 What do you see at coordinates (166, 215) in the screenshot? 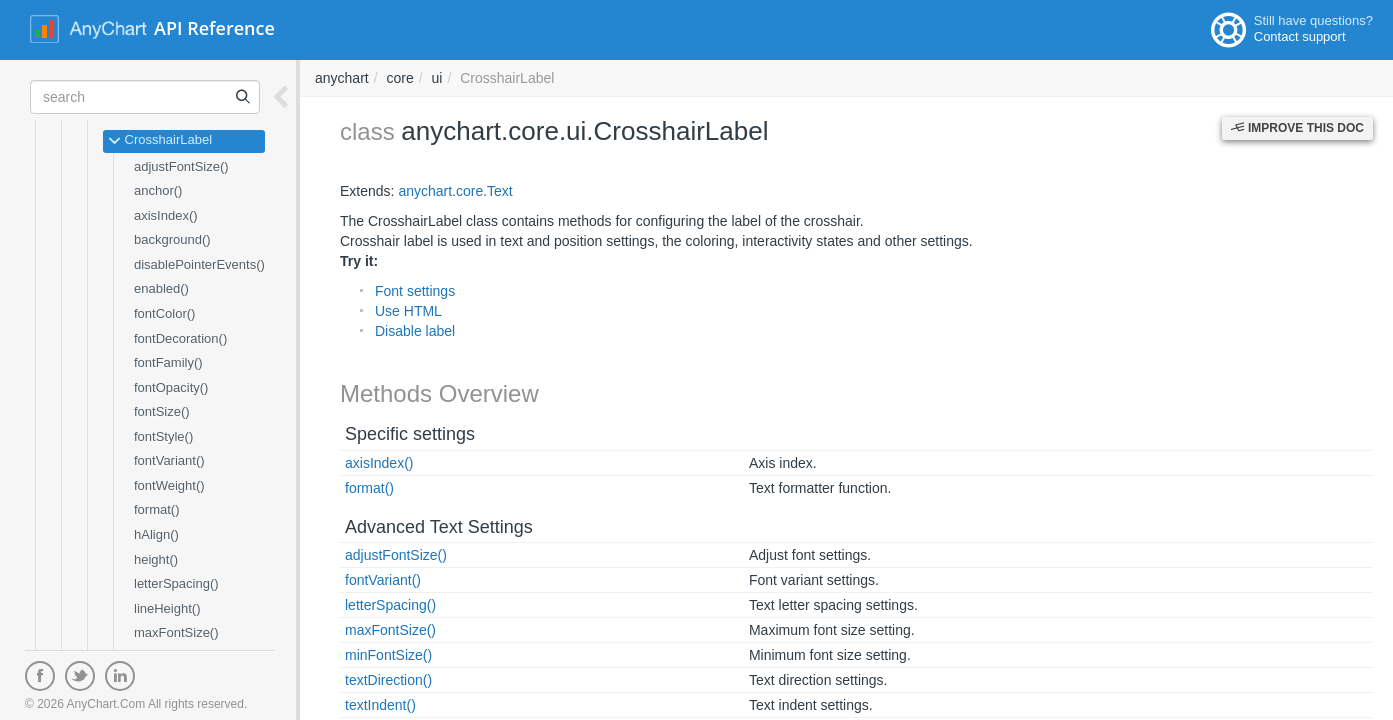
I see `axisIndex()` at bounding box center [166, 215].